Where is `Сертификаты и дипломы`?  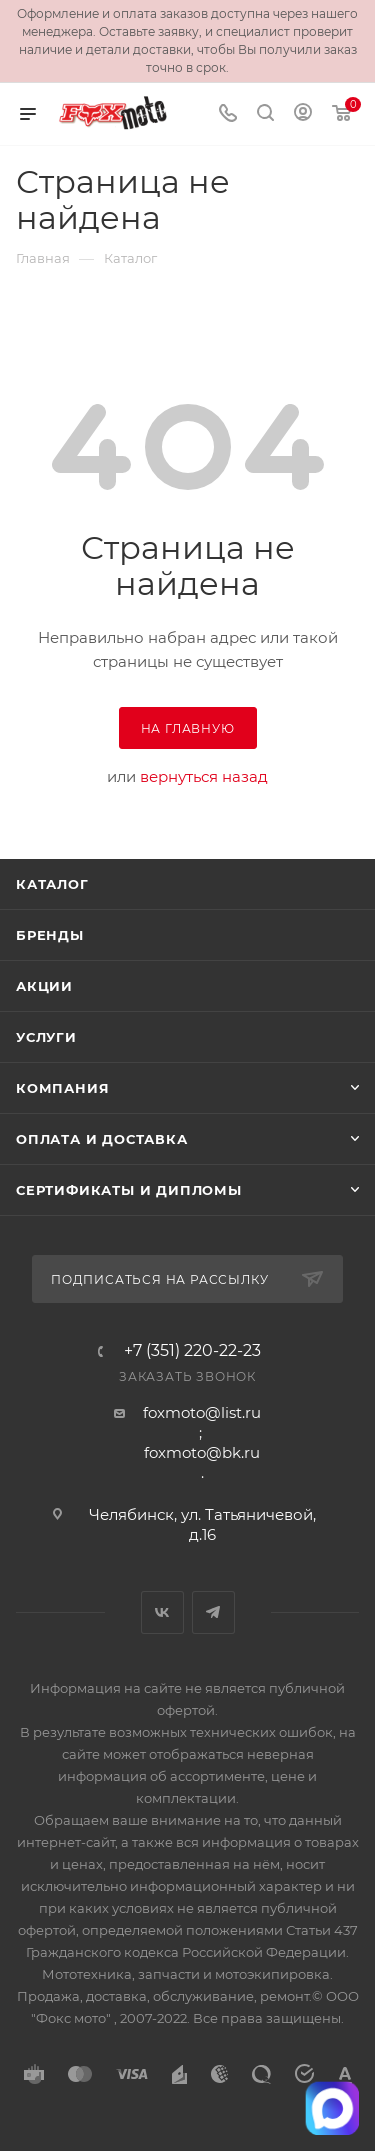 Сертификаты и дипломы is located at coordinates (129, 1190).